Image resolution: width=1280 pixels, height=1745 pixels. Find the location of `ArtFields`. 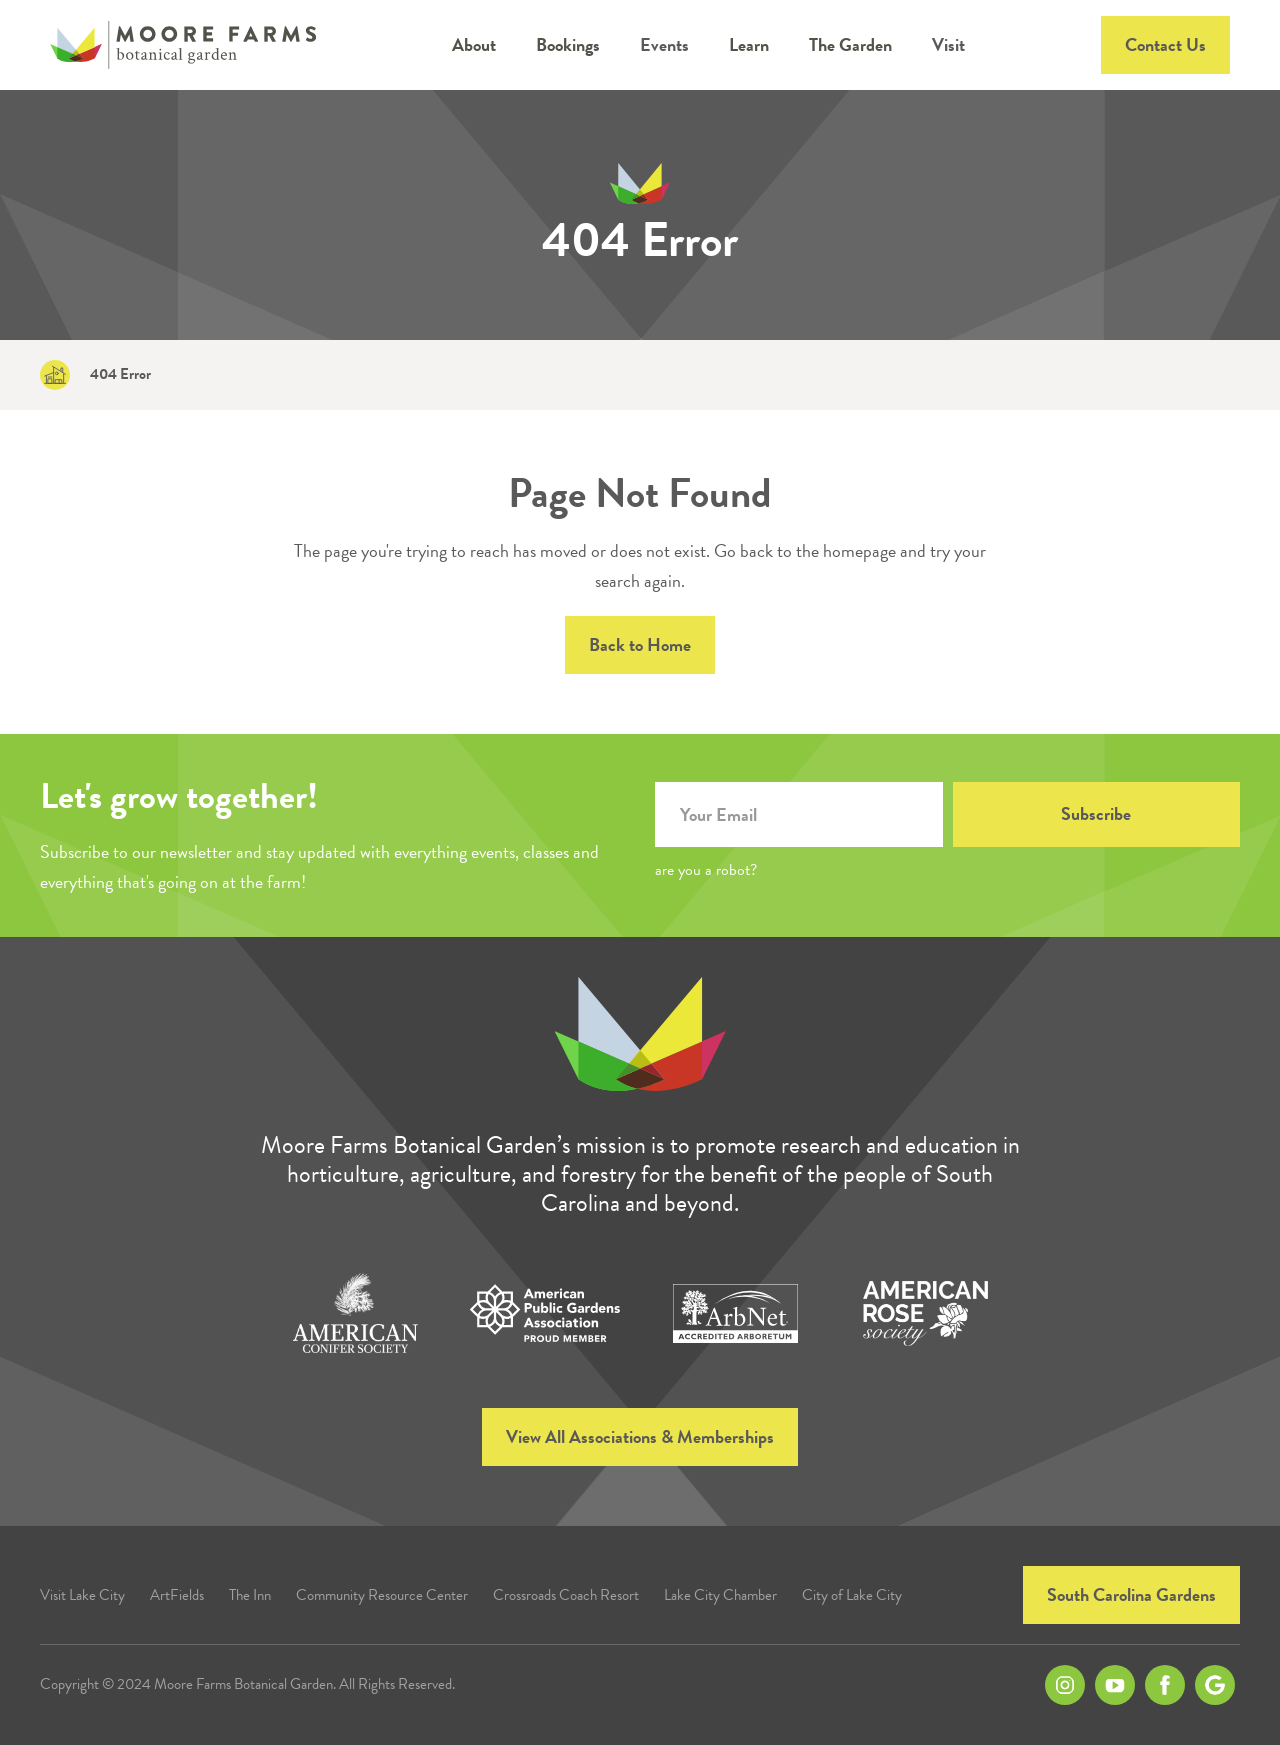

ArtFields is located at coordinates (177, 1595).